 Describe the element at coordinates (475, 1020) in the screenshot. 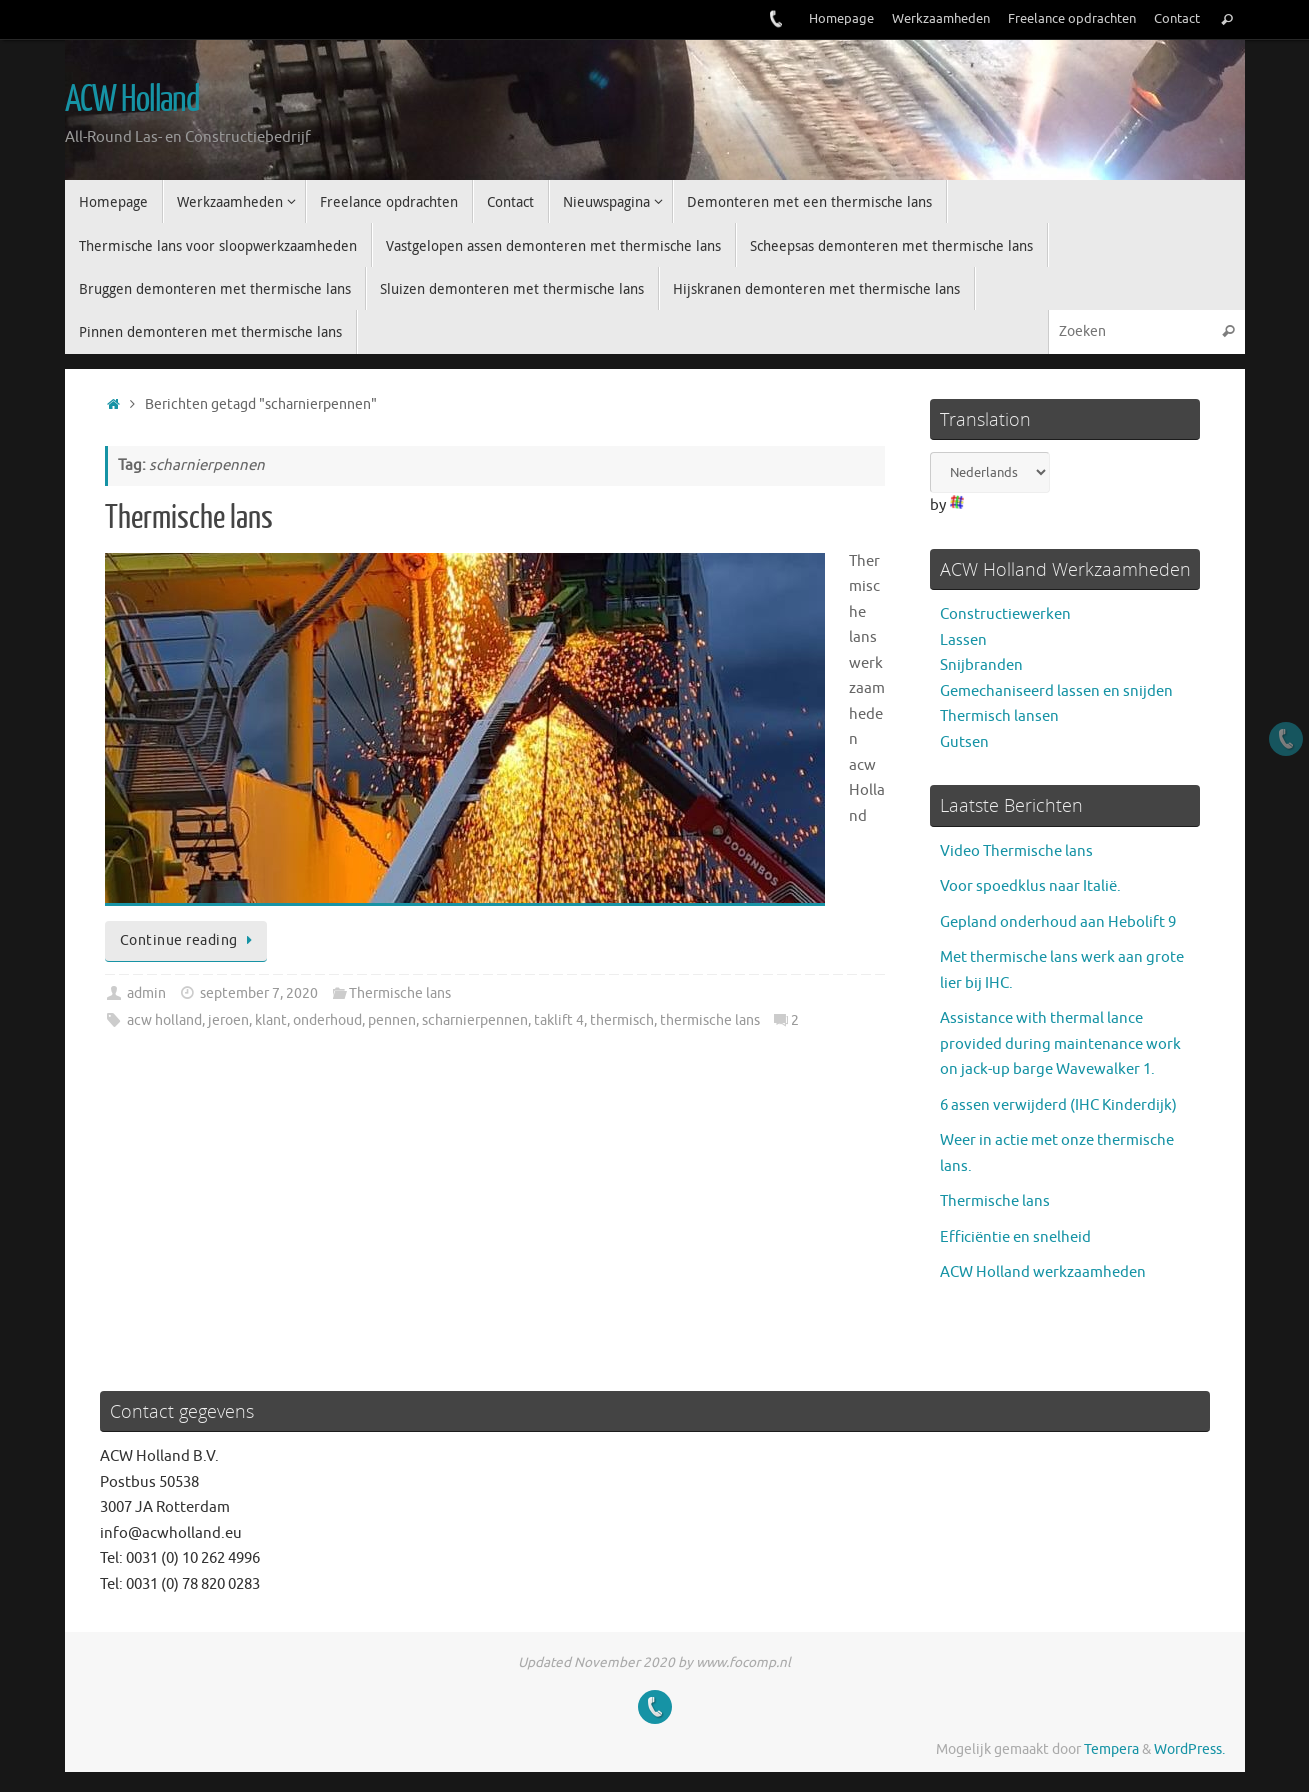

I see `scharnierpennen` at that location.